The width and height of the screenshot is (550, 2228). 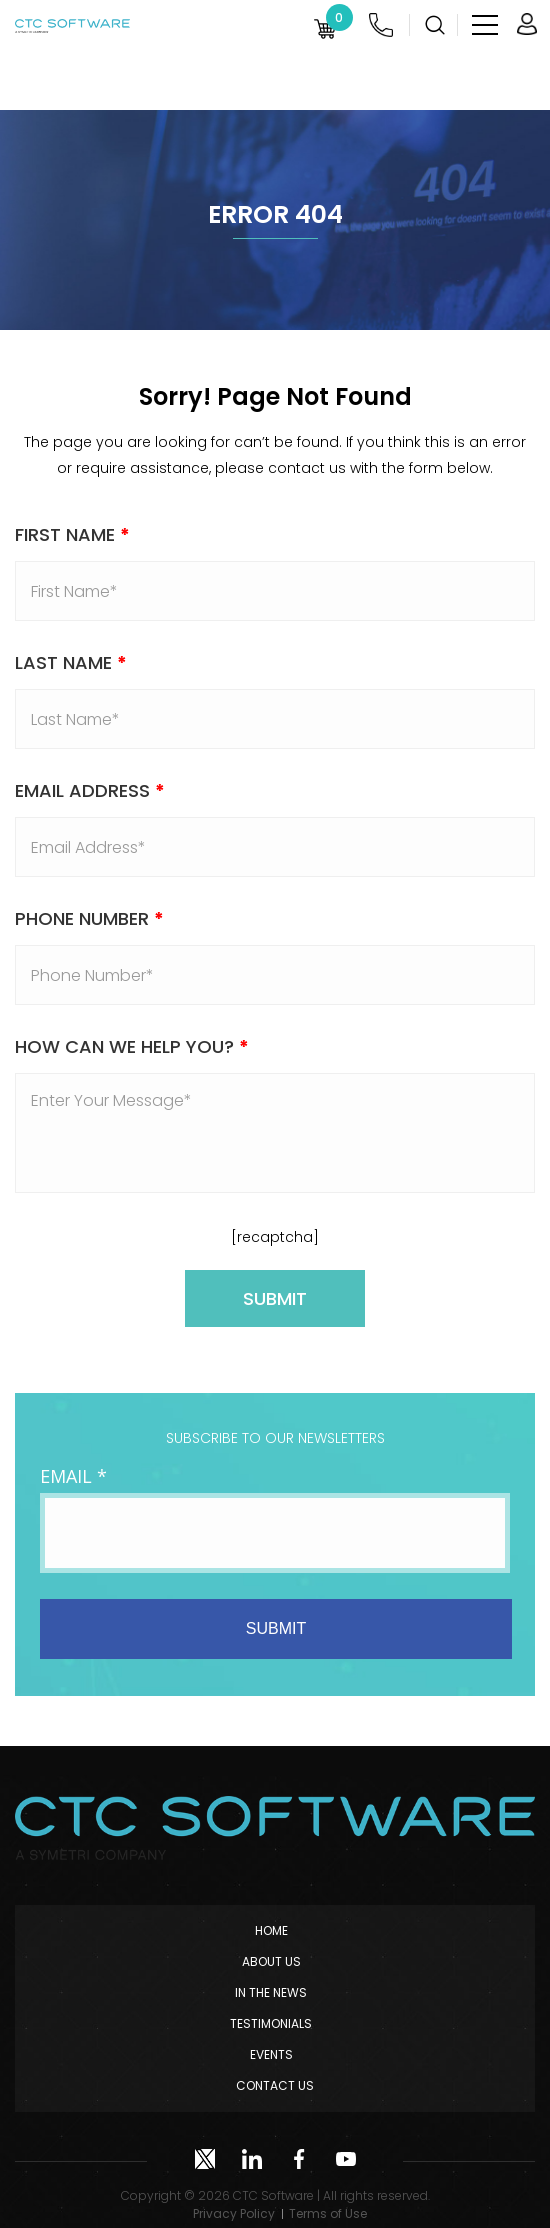 I want to click on Last Name, so click(x=71, y=662).